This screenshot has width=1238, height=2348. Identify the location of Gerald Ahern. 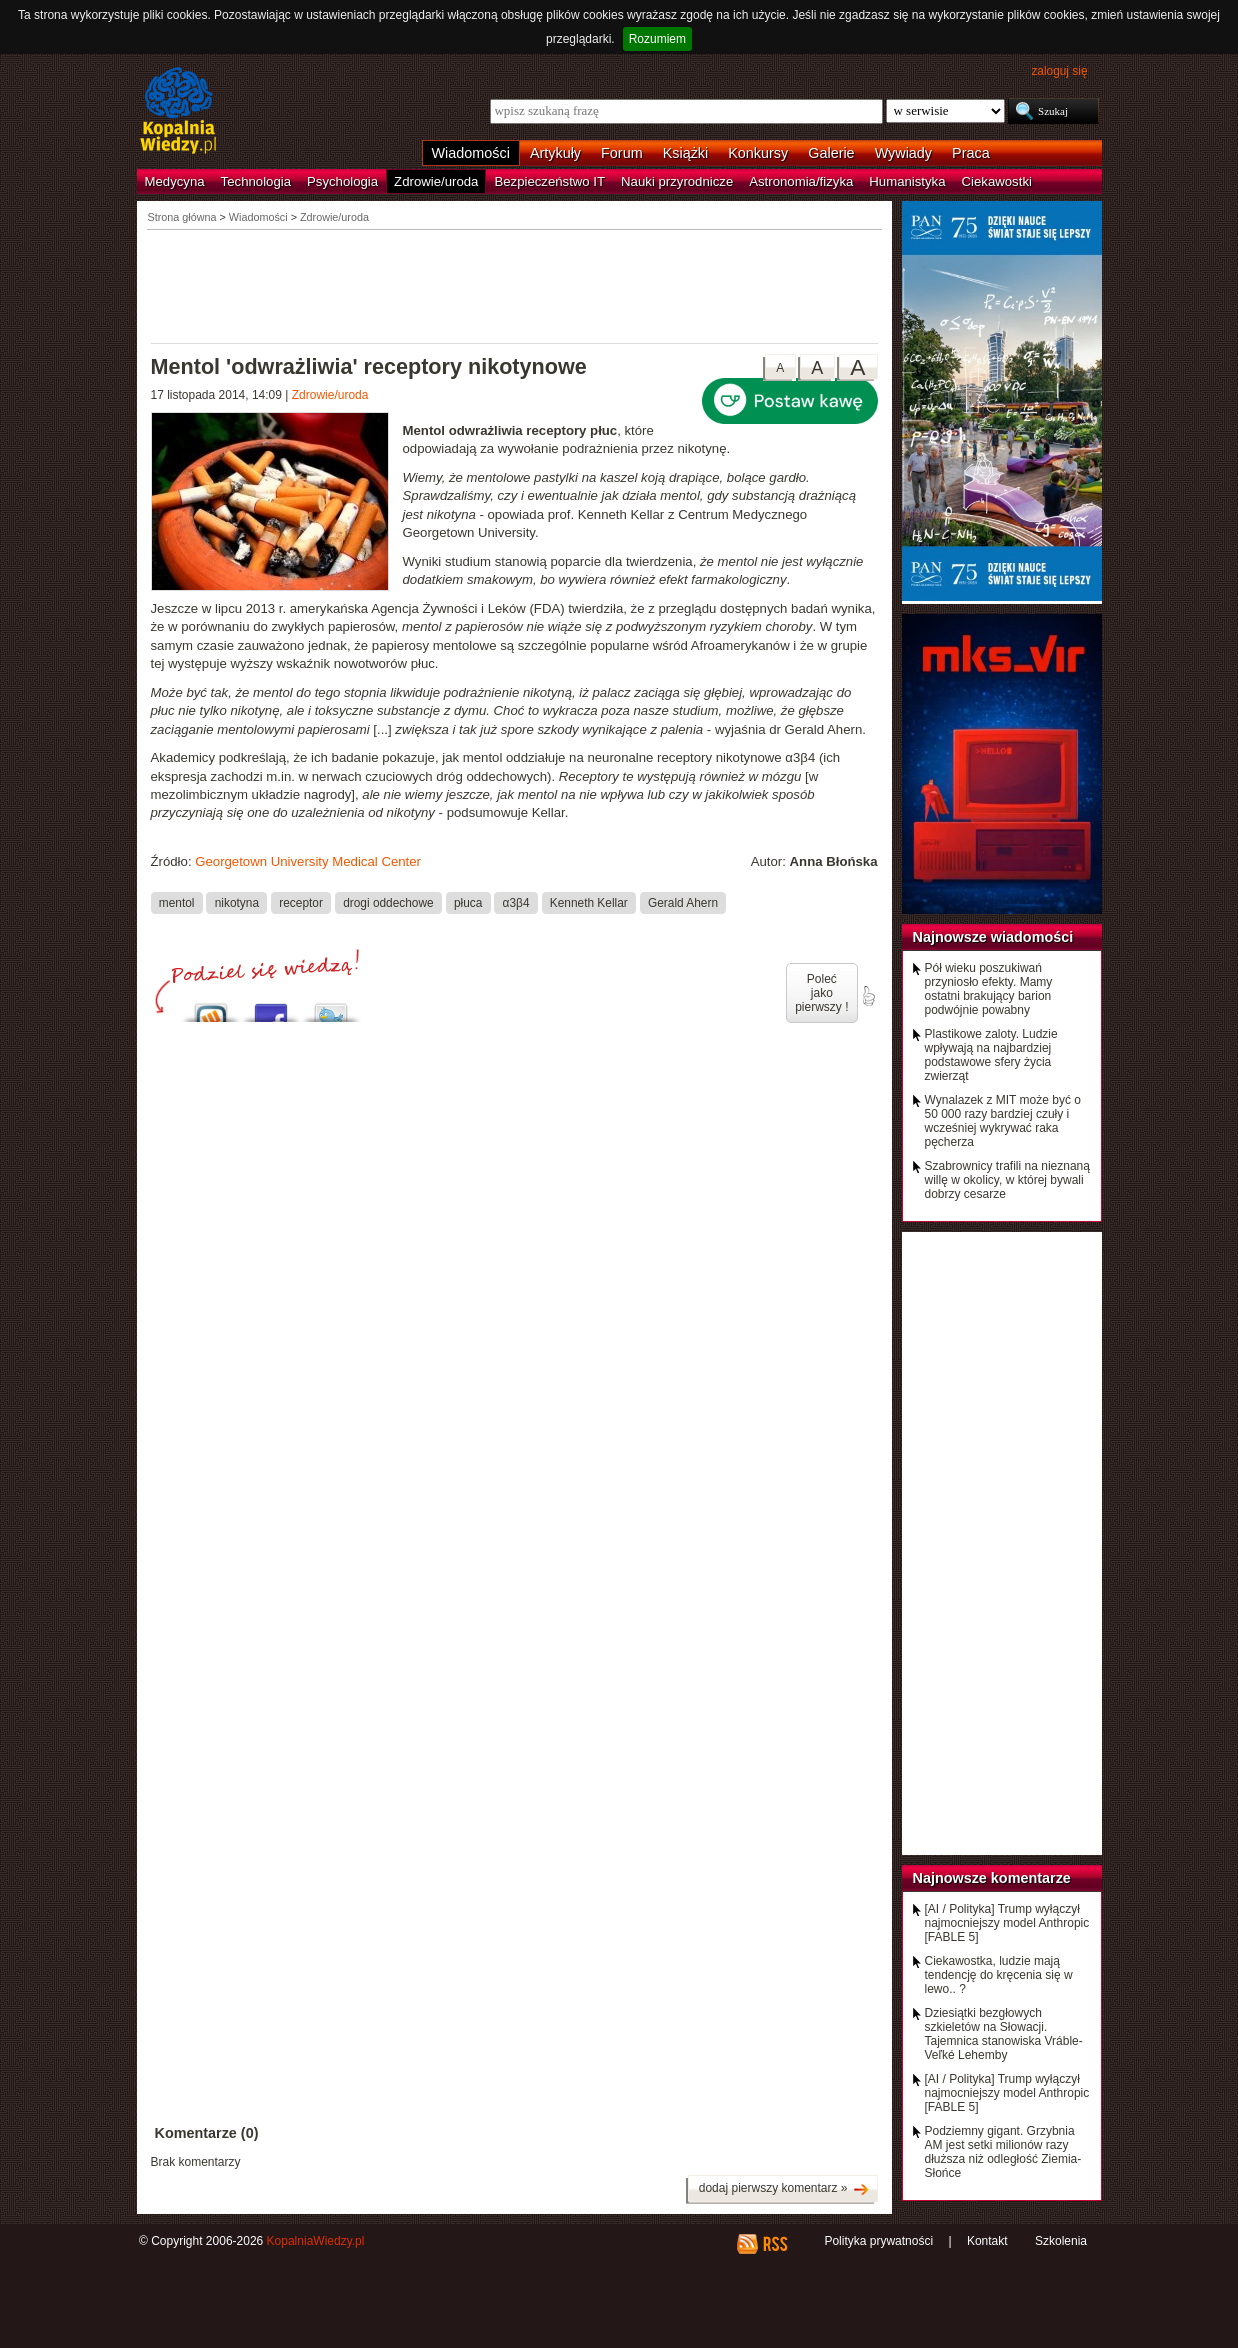
(683, 902).